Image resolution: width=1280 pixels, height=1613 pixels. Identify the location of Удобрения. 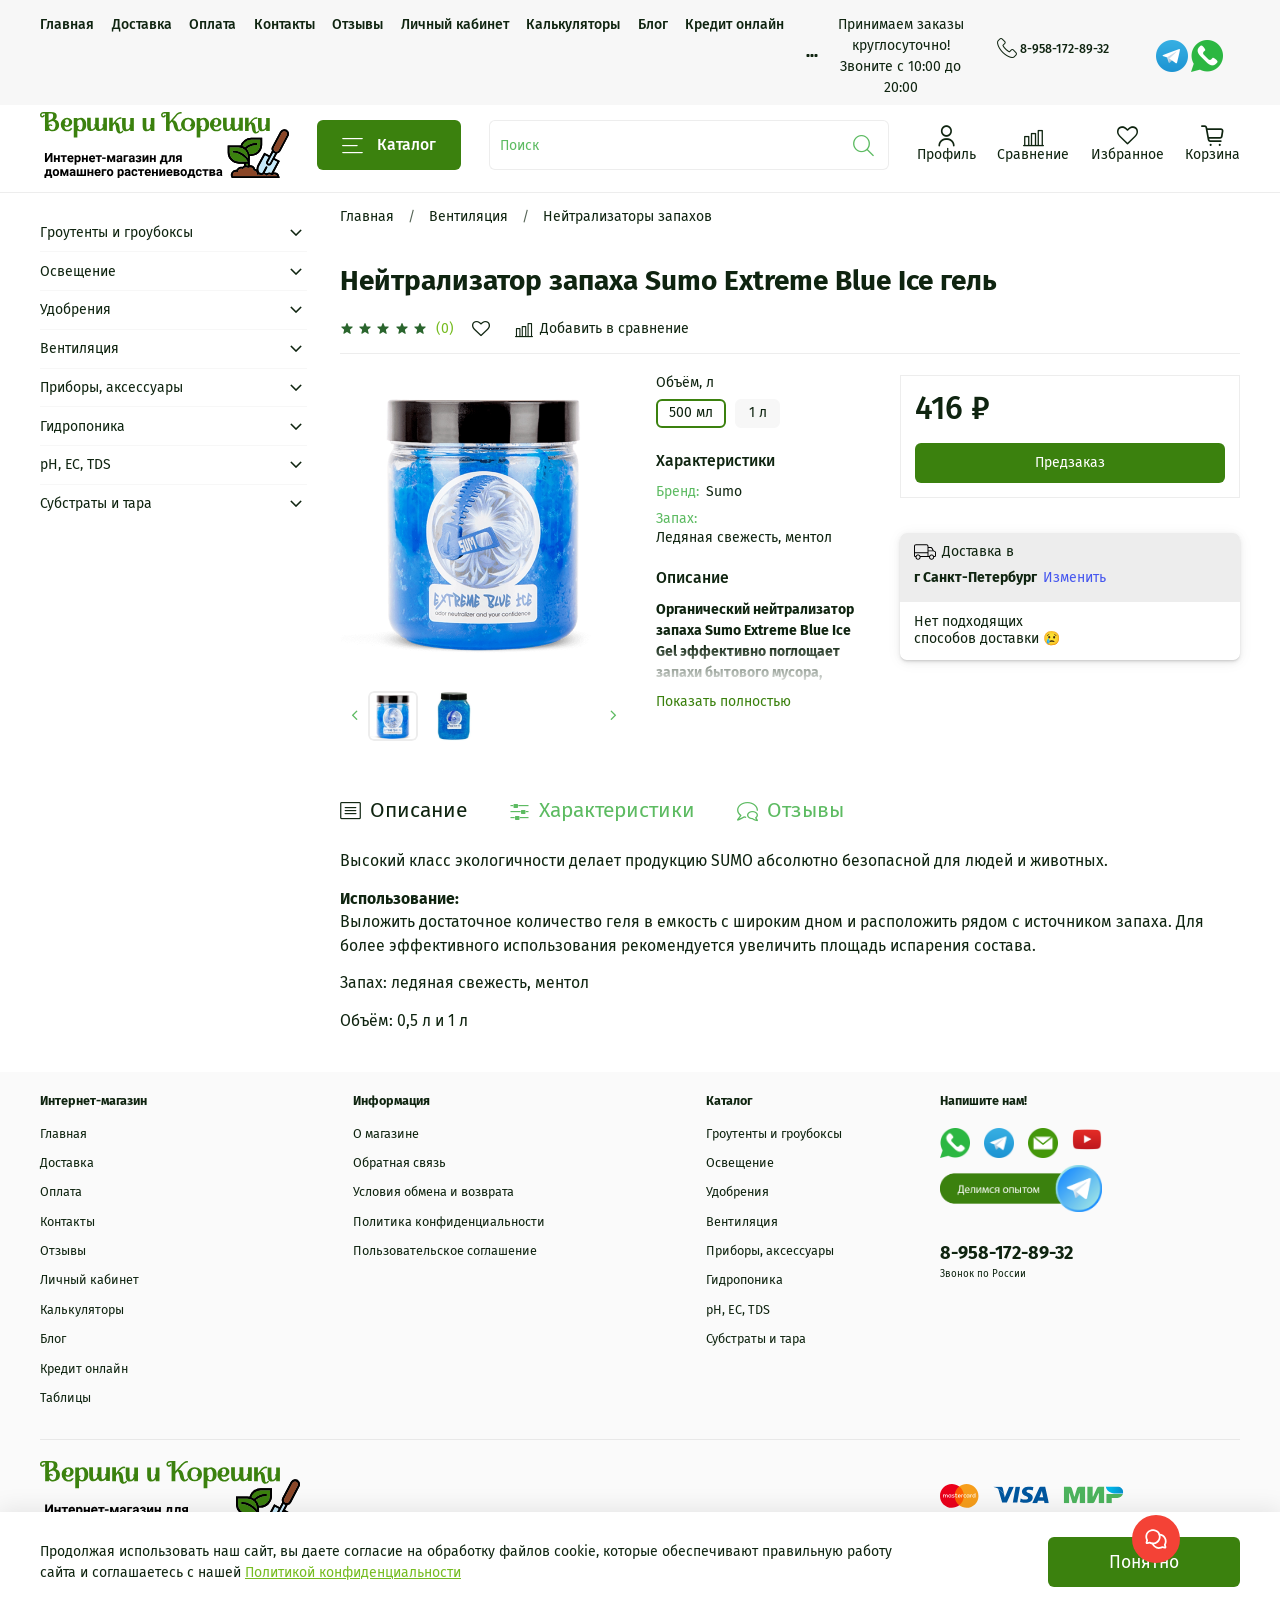
(75, 309).